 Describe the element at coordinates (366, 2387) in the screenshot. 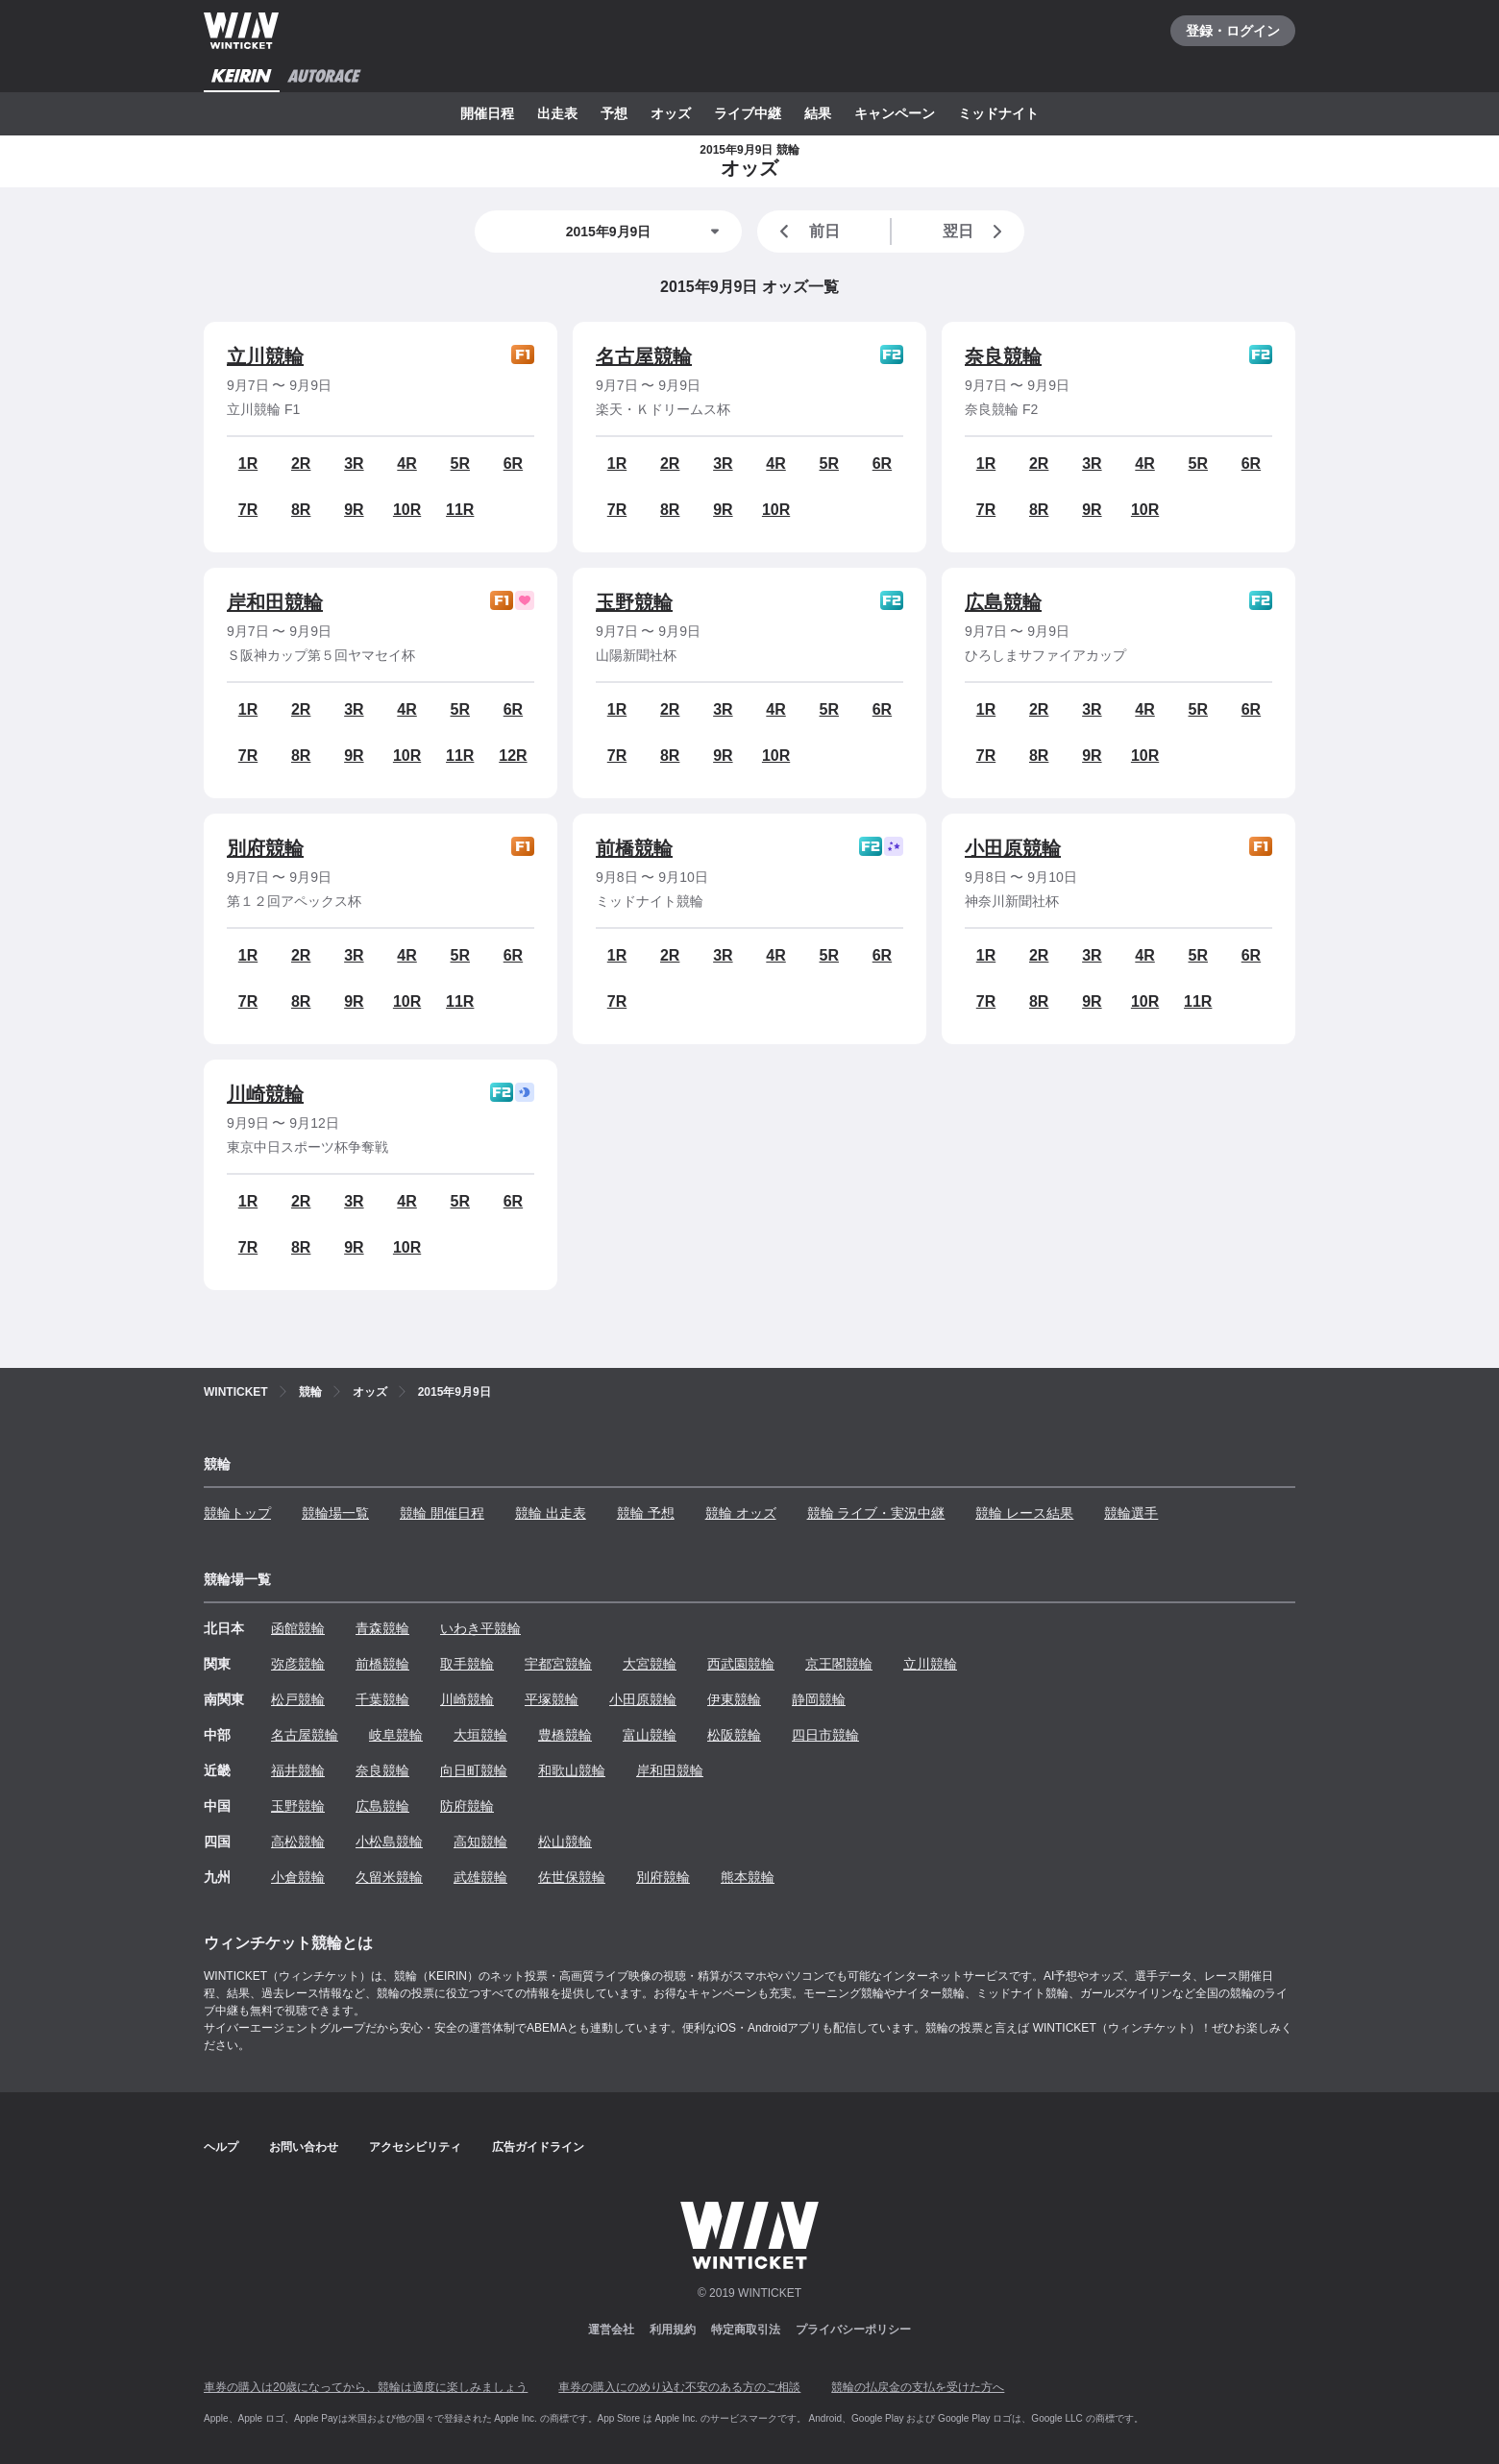

I see `車券の購入は20歳になってから、競輪は適度に楽しみましょう` at that location.